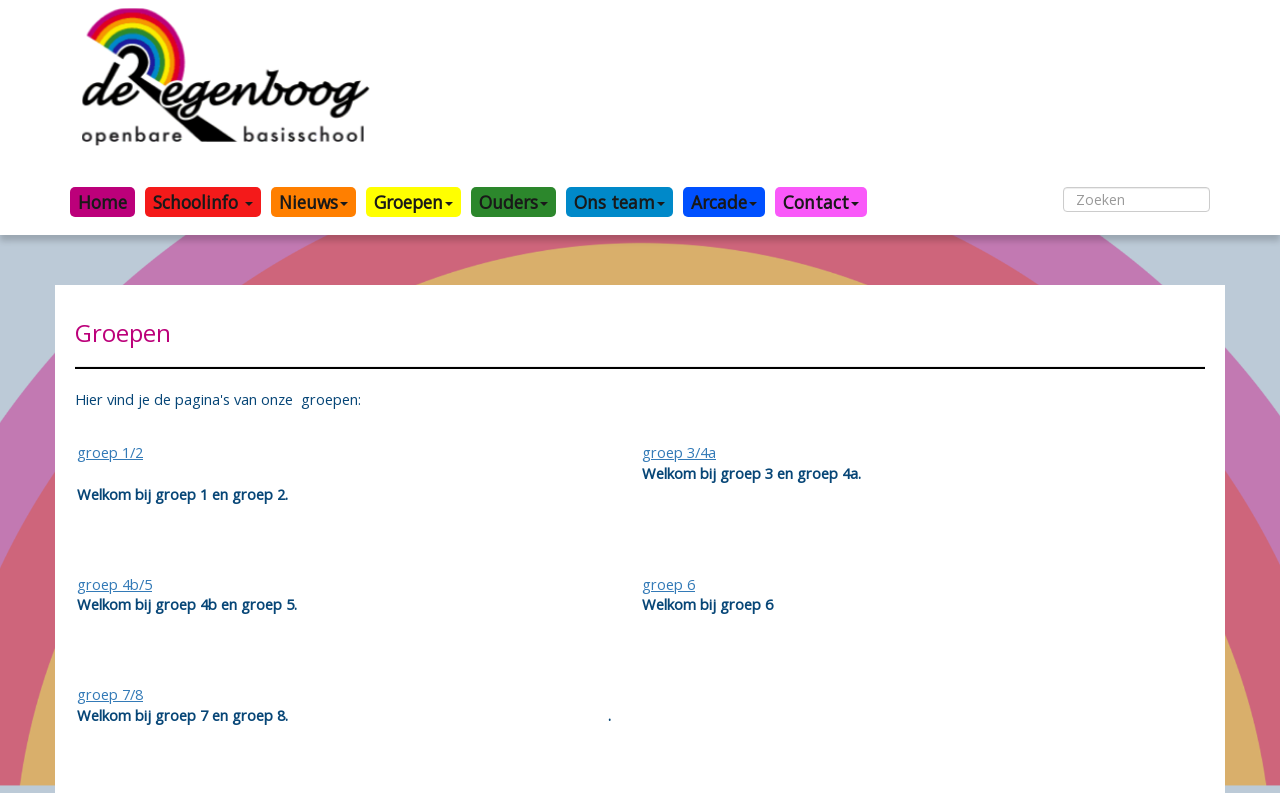 The width and height of the screenshot is (1280, 793). Describe the element at coordinates (679, 452) in the screenshot. I see `groep 3/4a` at that location.